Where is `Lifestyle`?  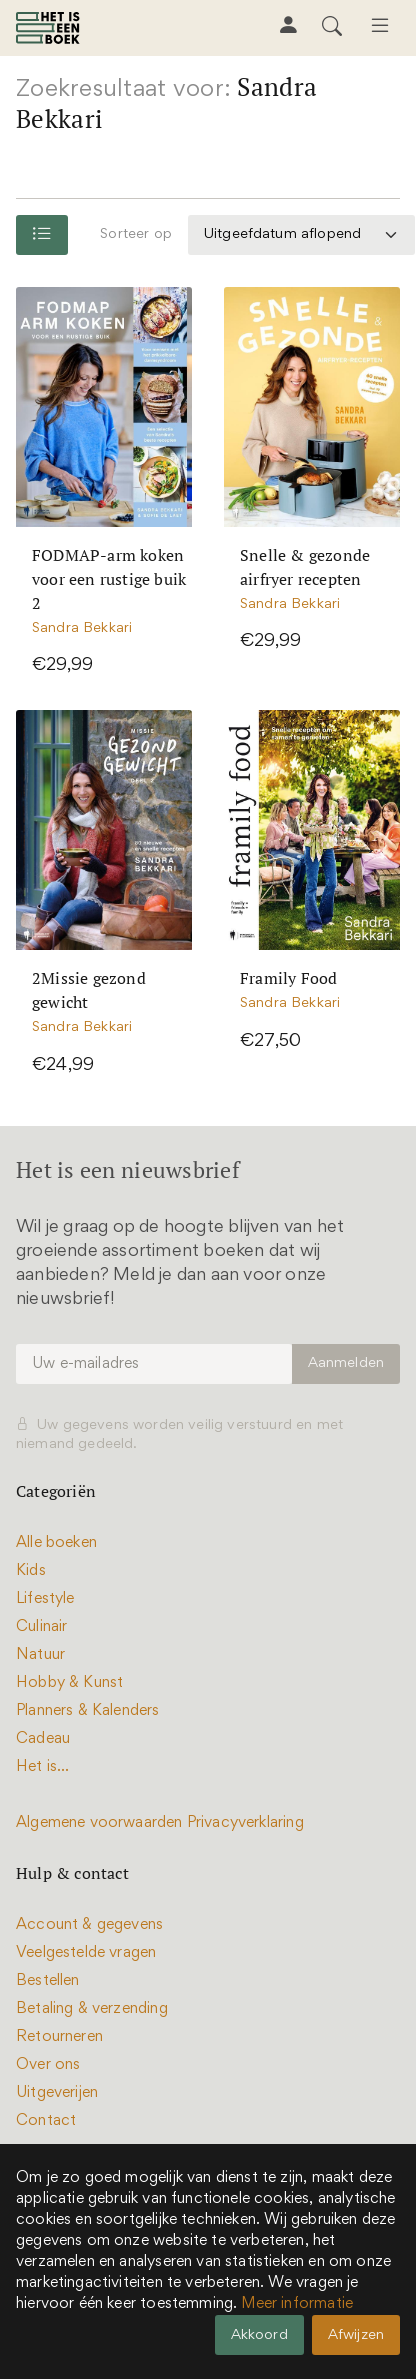 Lifestyle is located at coordinates (45, 1599).